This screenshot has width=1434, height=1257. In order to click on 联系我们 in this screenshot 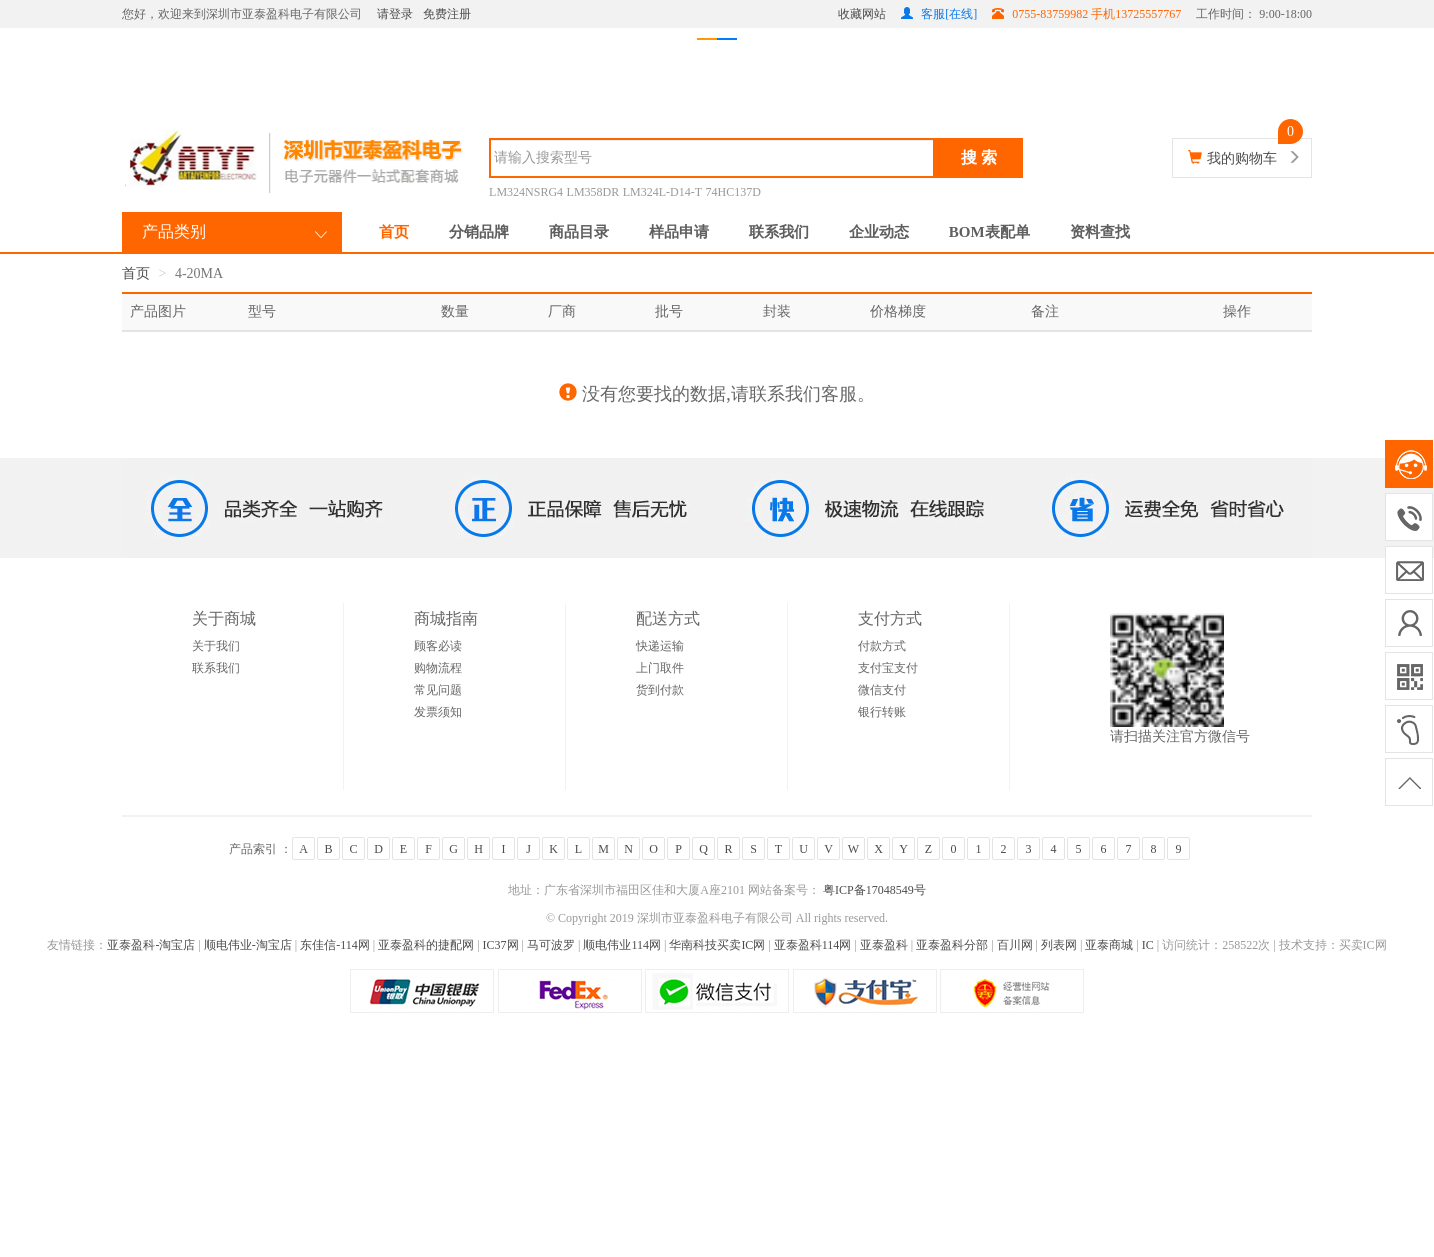, I will do `click(779, 232)`.